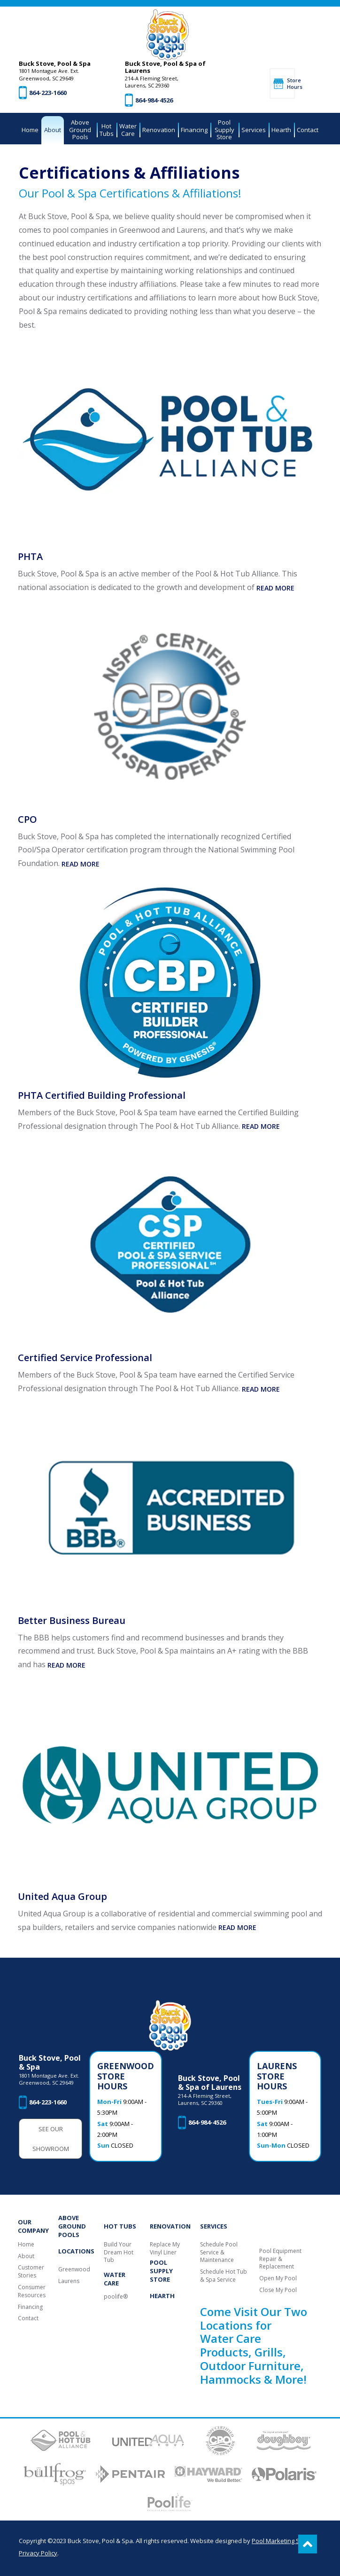 The height and width of the screenshot is (2576, 340). What do you see at coordinates (154, 100) in the screenshot?
I see `864-984-4526` at bounding box center [154, 100].